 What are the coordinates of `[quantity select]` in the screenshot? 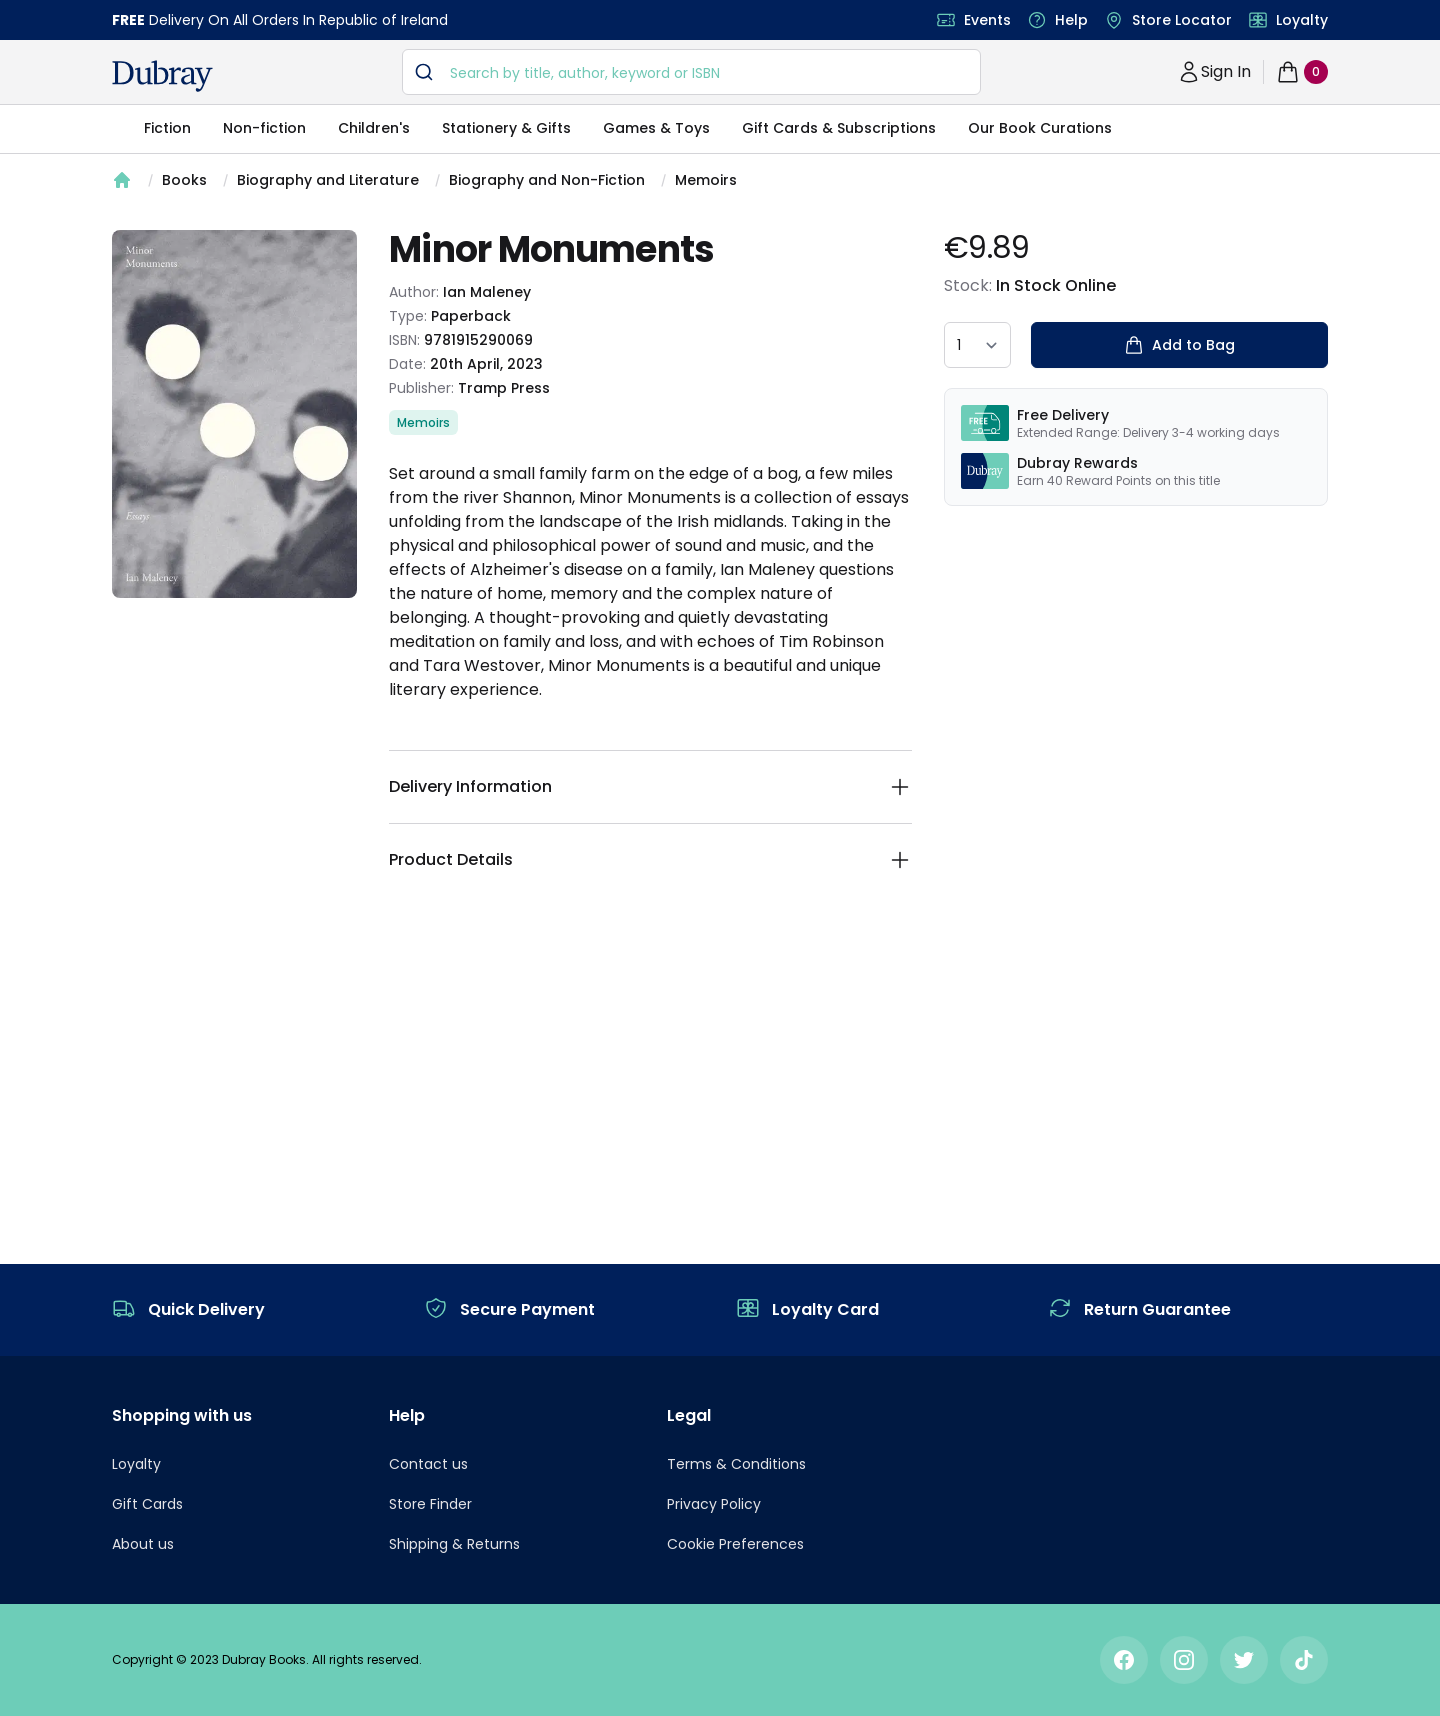 It's located at (977, 345).